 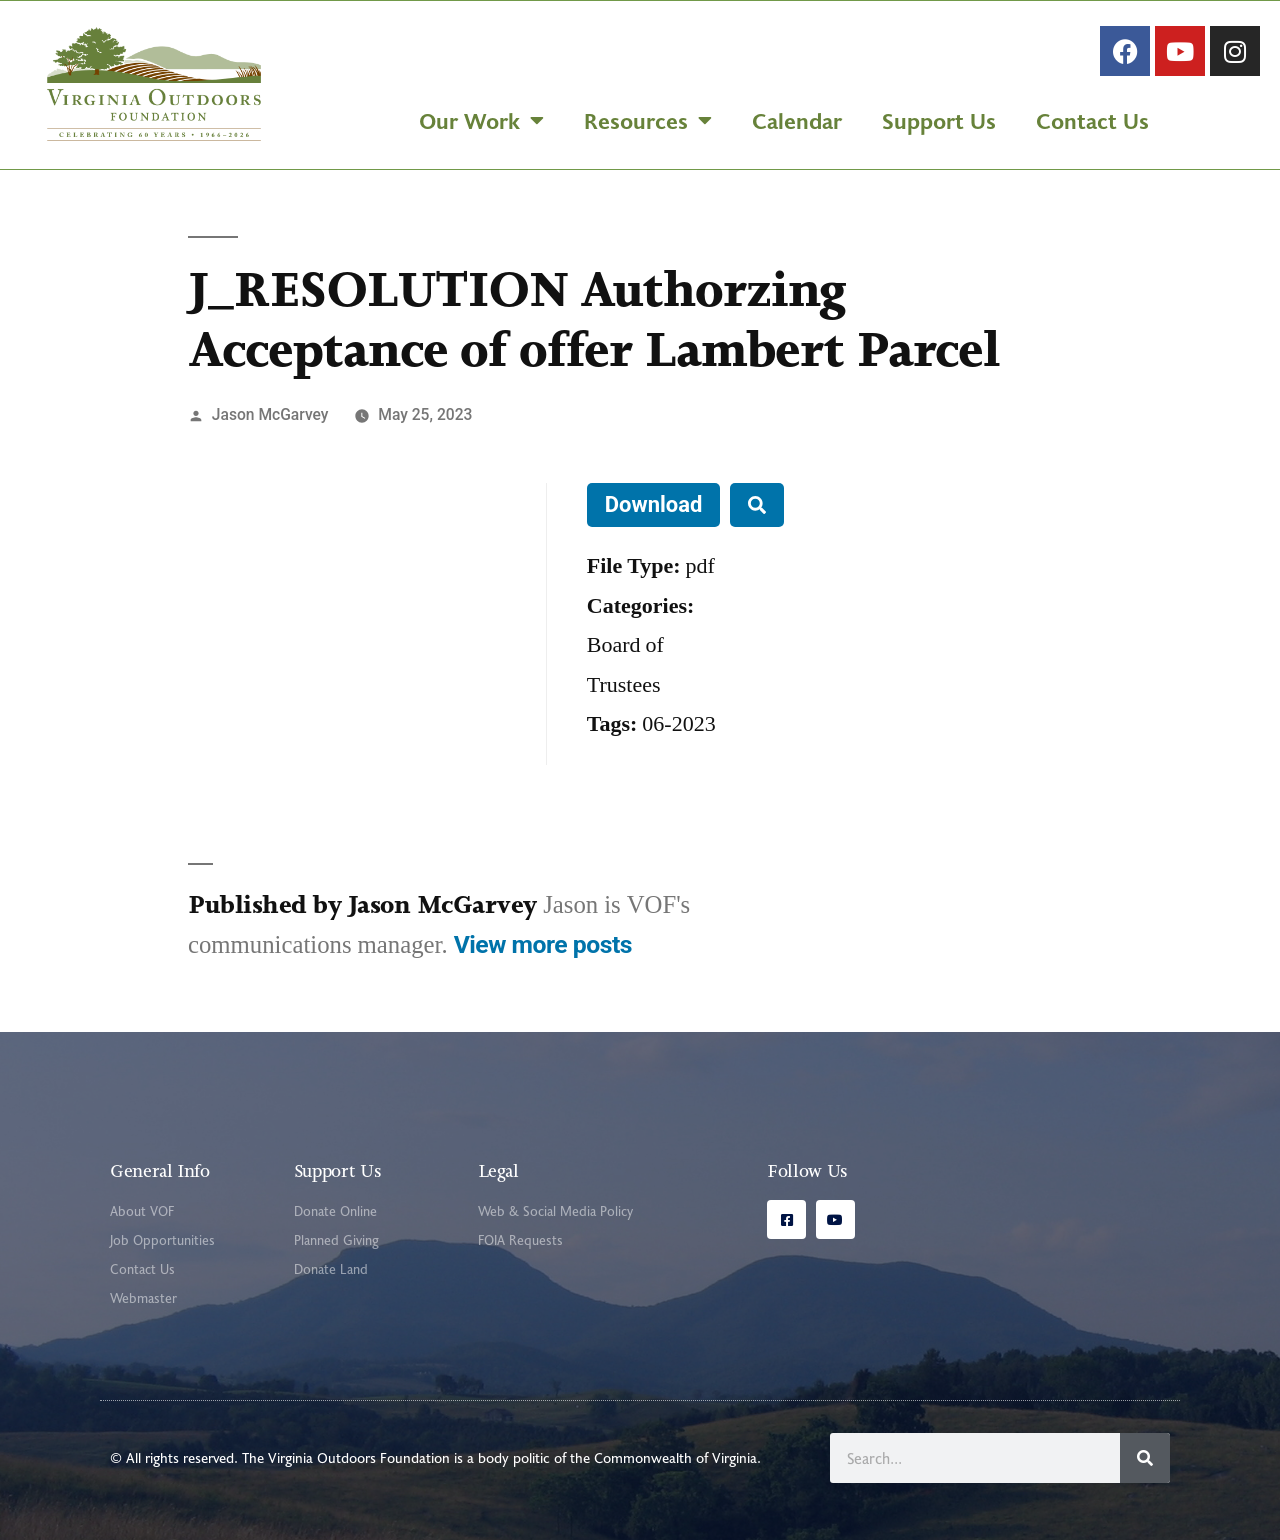 What do you see at coordinates (1145, 1458) in the screenshot?
I see `[Search]` at bounding box center [1145, 1458].